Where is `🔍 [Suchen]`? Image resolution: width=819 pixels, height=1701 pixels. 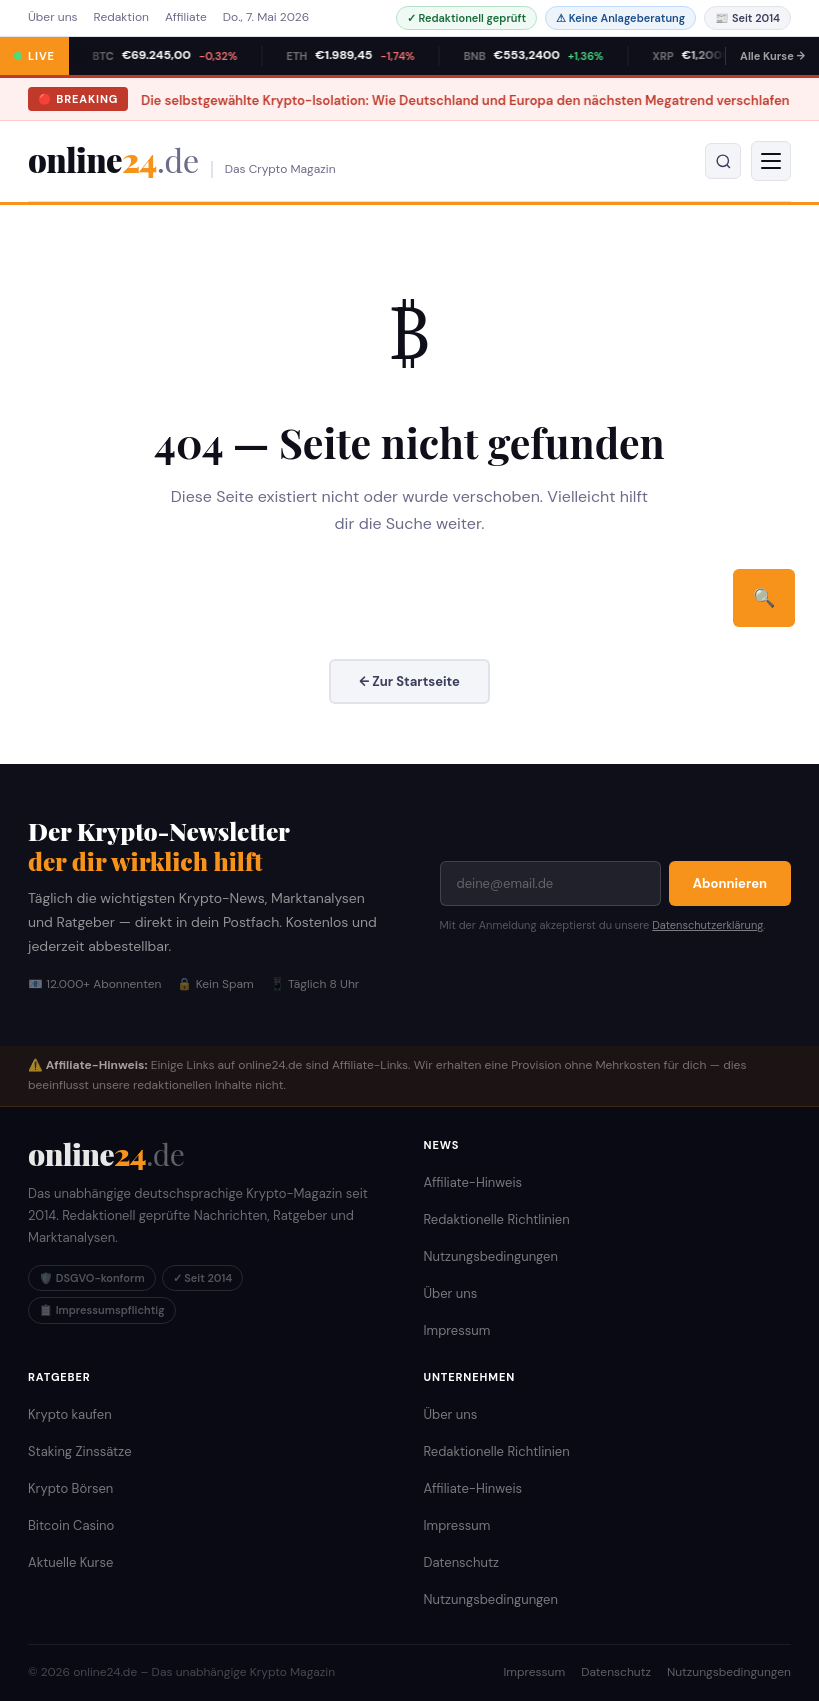
🔍 [Suchen] is located at coordinates (764, 597).